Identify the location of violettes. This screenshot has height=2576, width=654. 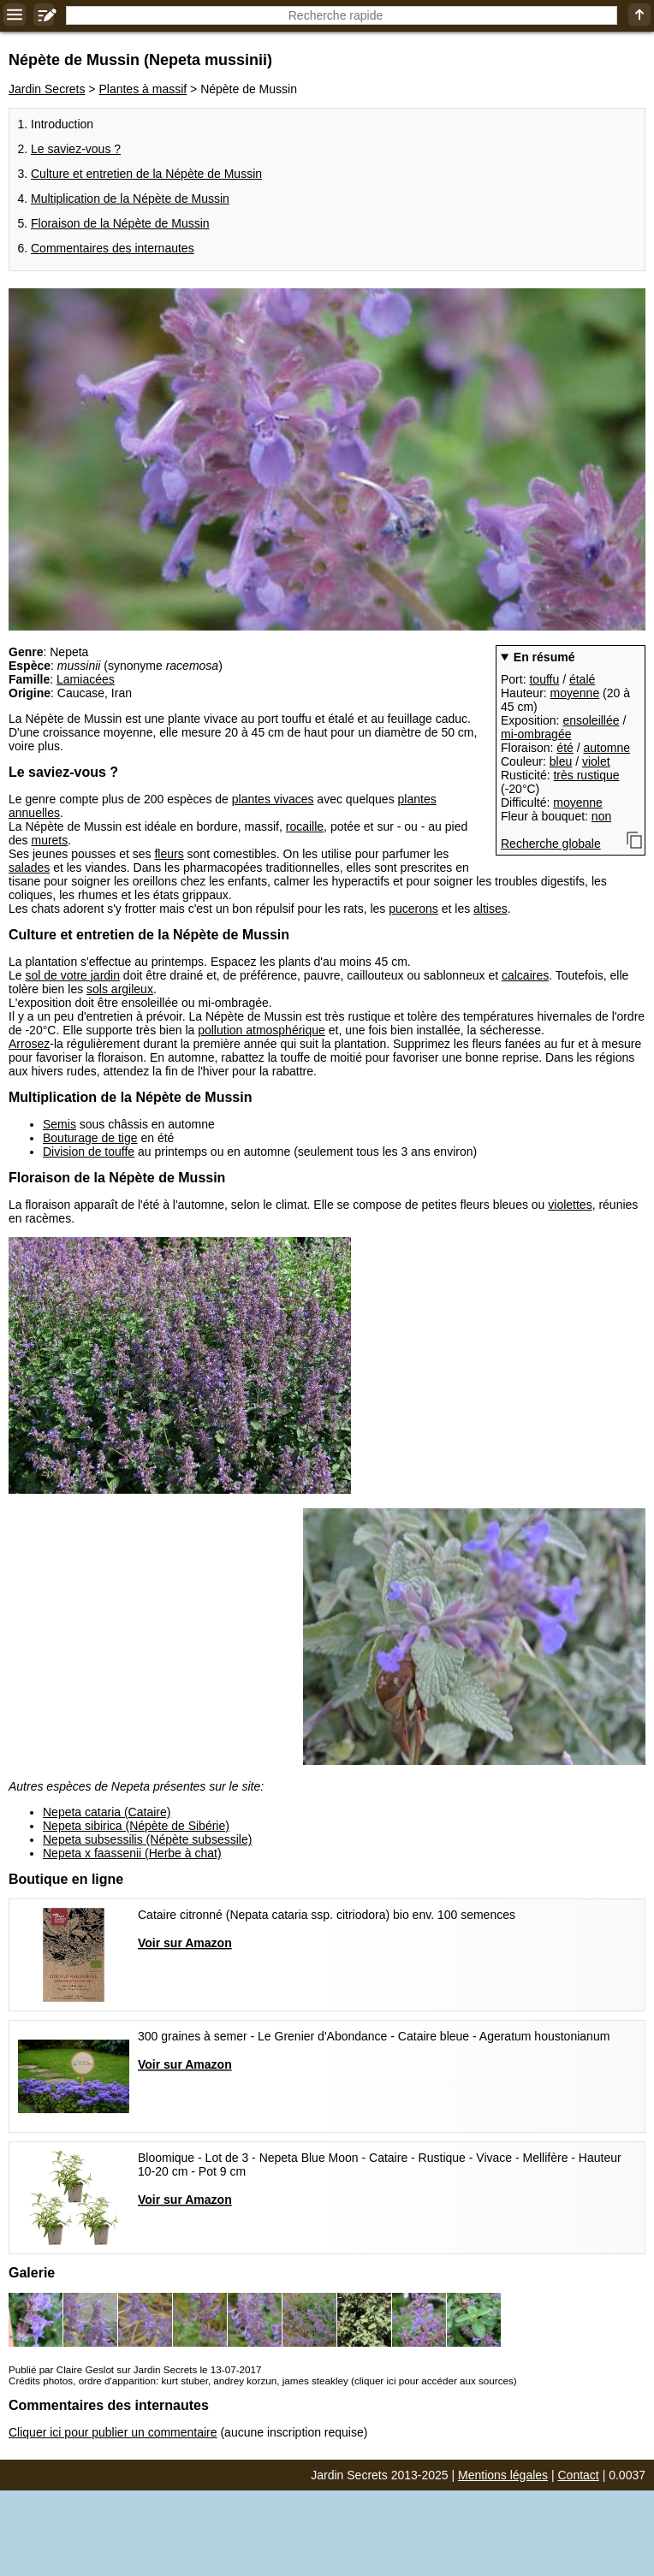
(570, 1204).